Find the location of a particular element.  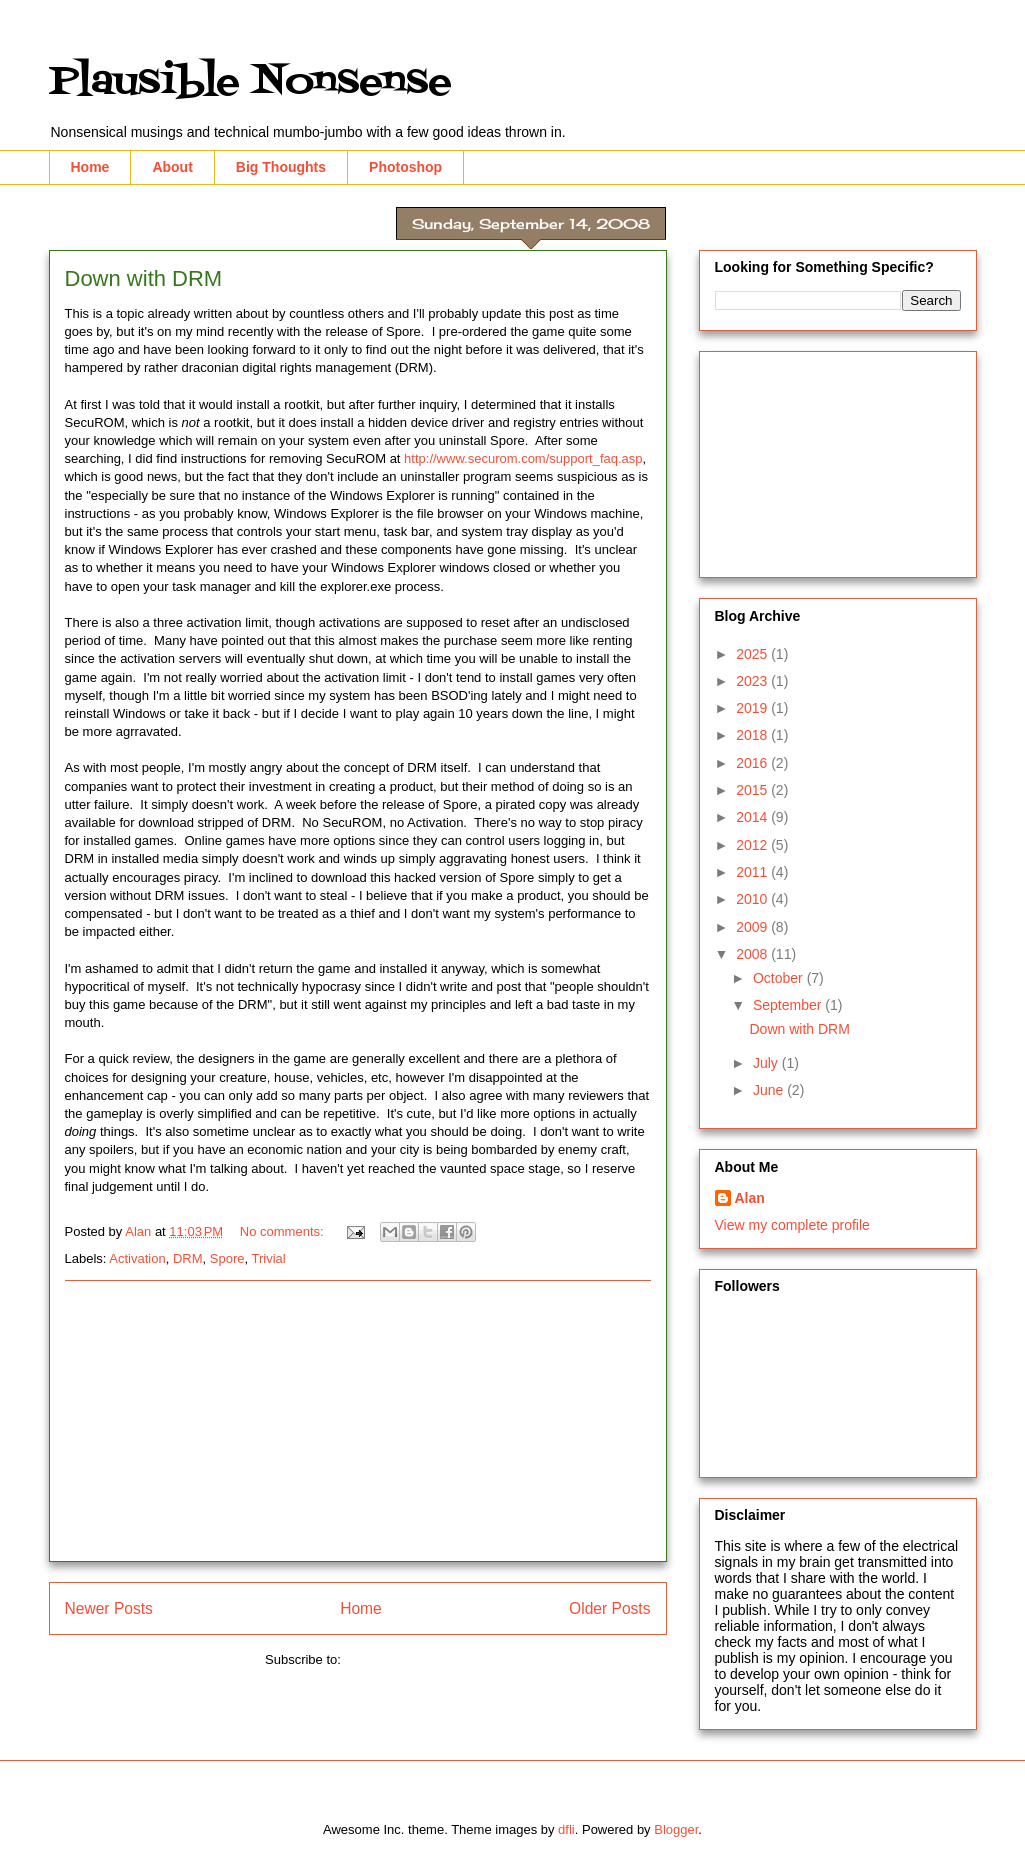

Trivial is located at coordinates (268, 1258).